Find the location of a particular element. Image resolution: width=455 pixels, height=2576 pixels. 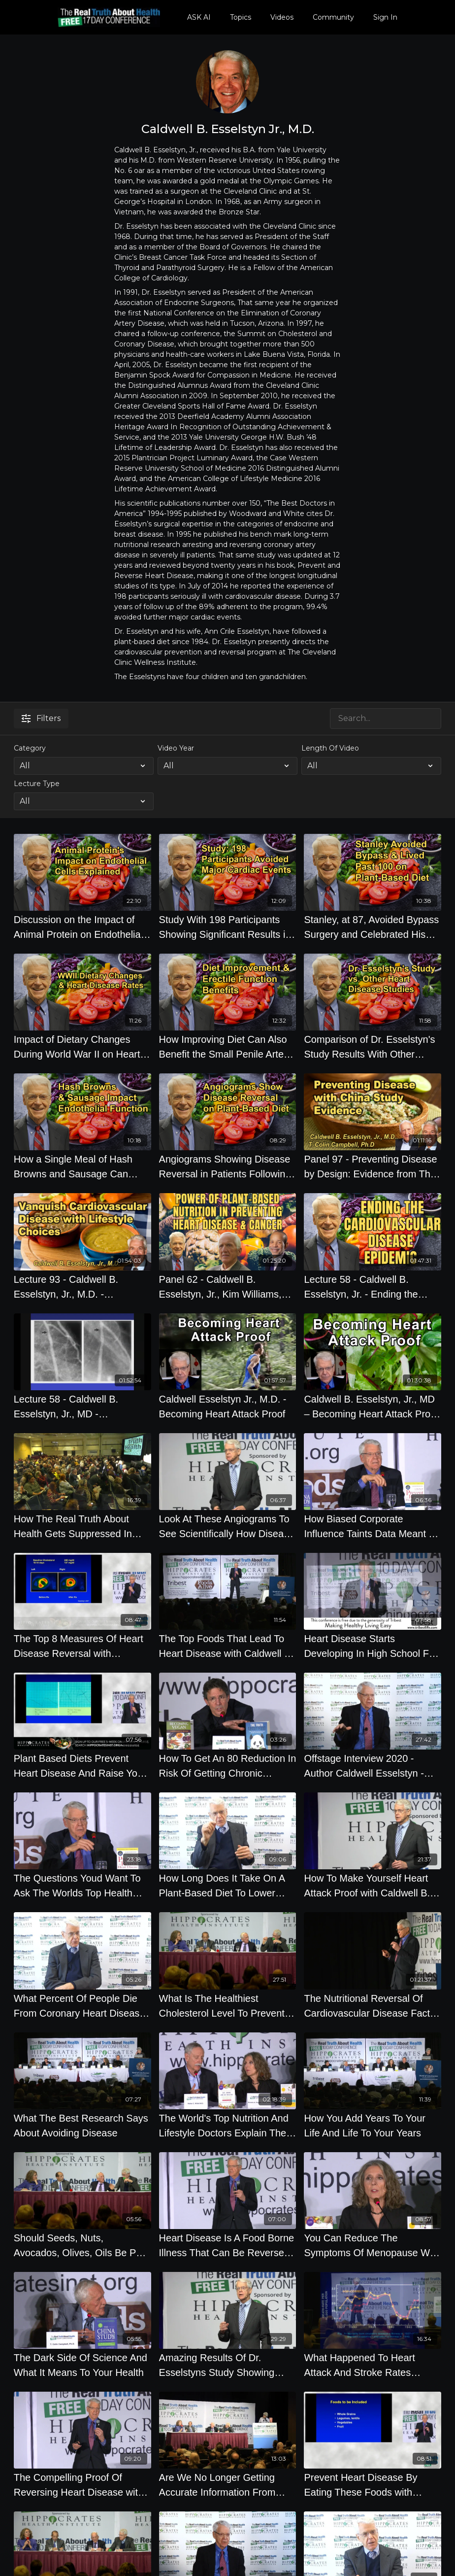

[The Top 8 Measures Of Heart Disease Reversal with Caldwell B. Esselstyn Jr., M.D.] is located at coordinates (82, 1646).